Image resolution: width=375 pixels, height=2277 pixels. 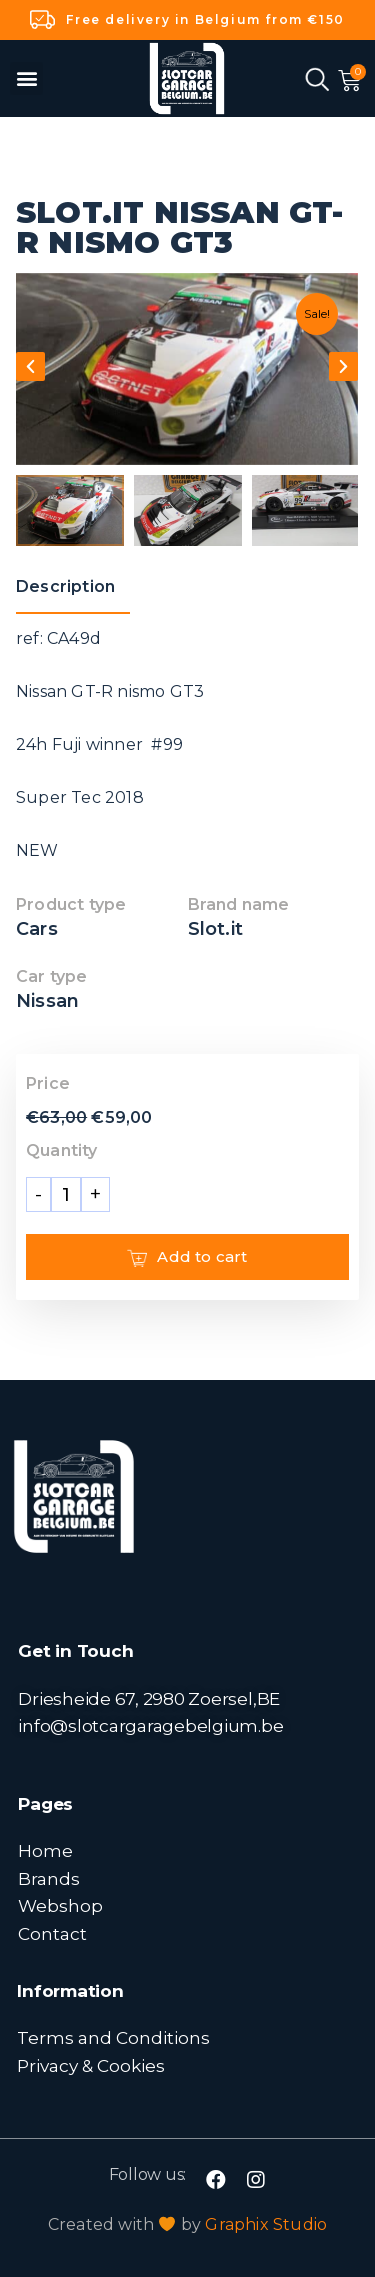 What do you see at coordinates (215, 929) in the screenshot?
I see `Slot.it` at bounding box center [215, 929].